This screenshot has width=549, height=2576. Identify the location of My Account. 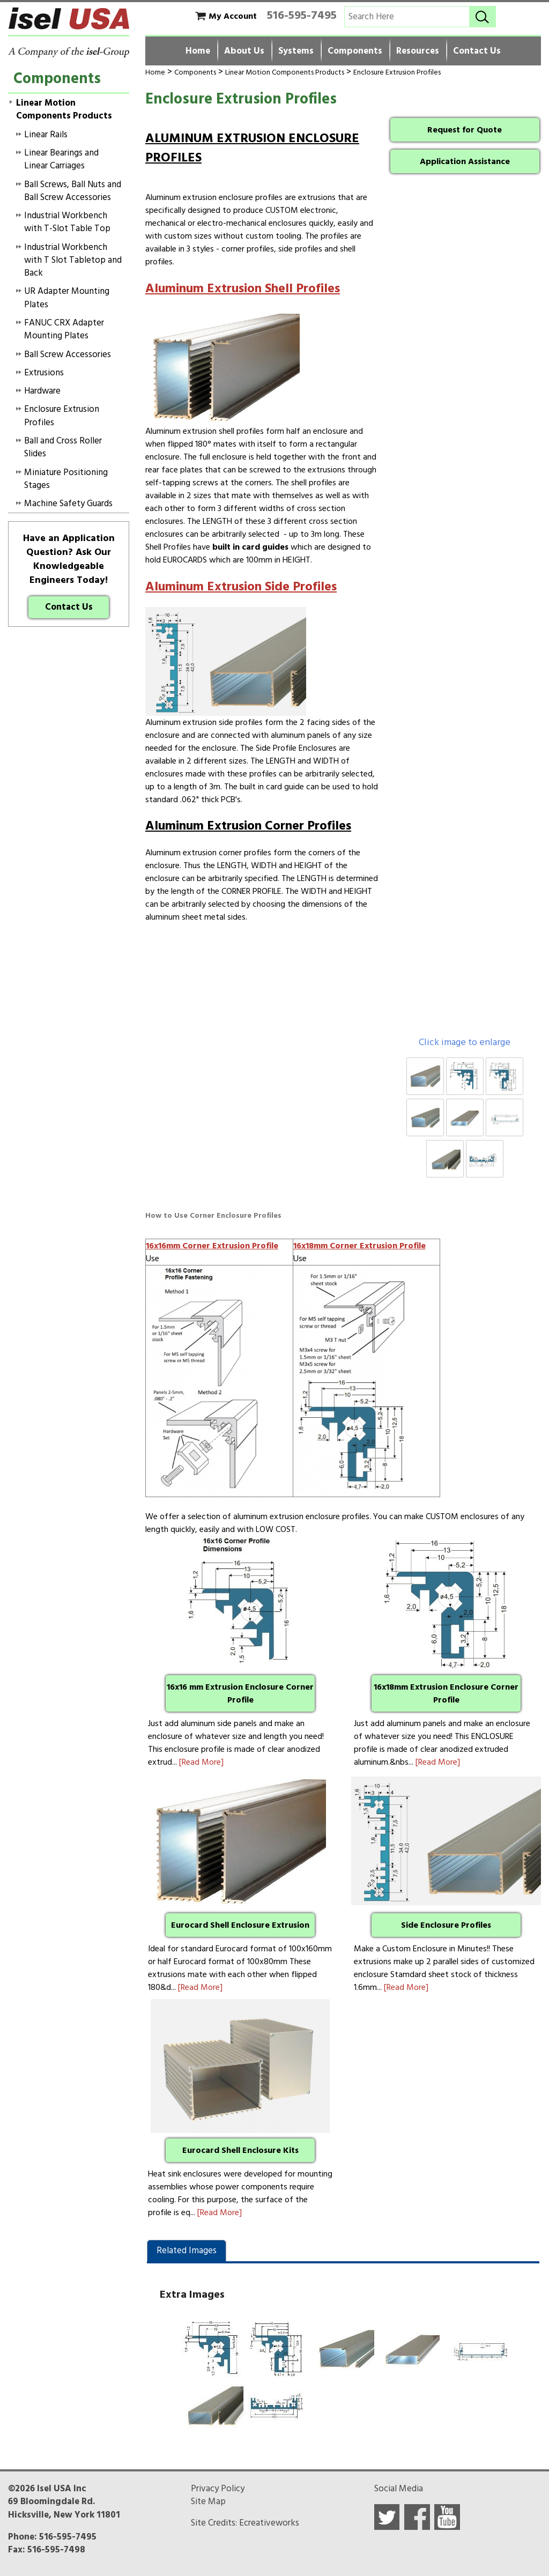
(233, 16).